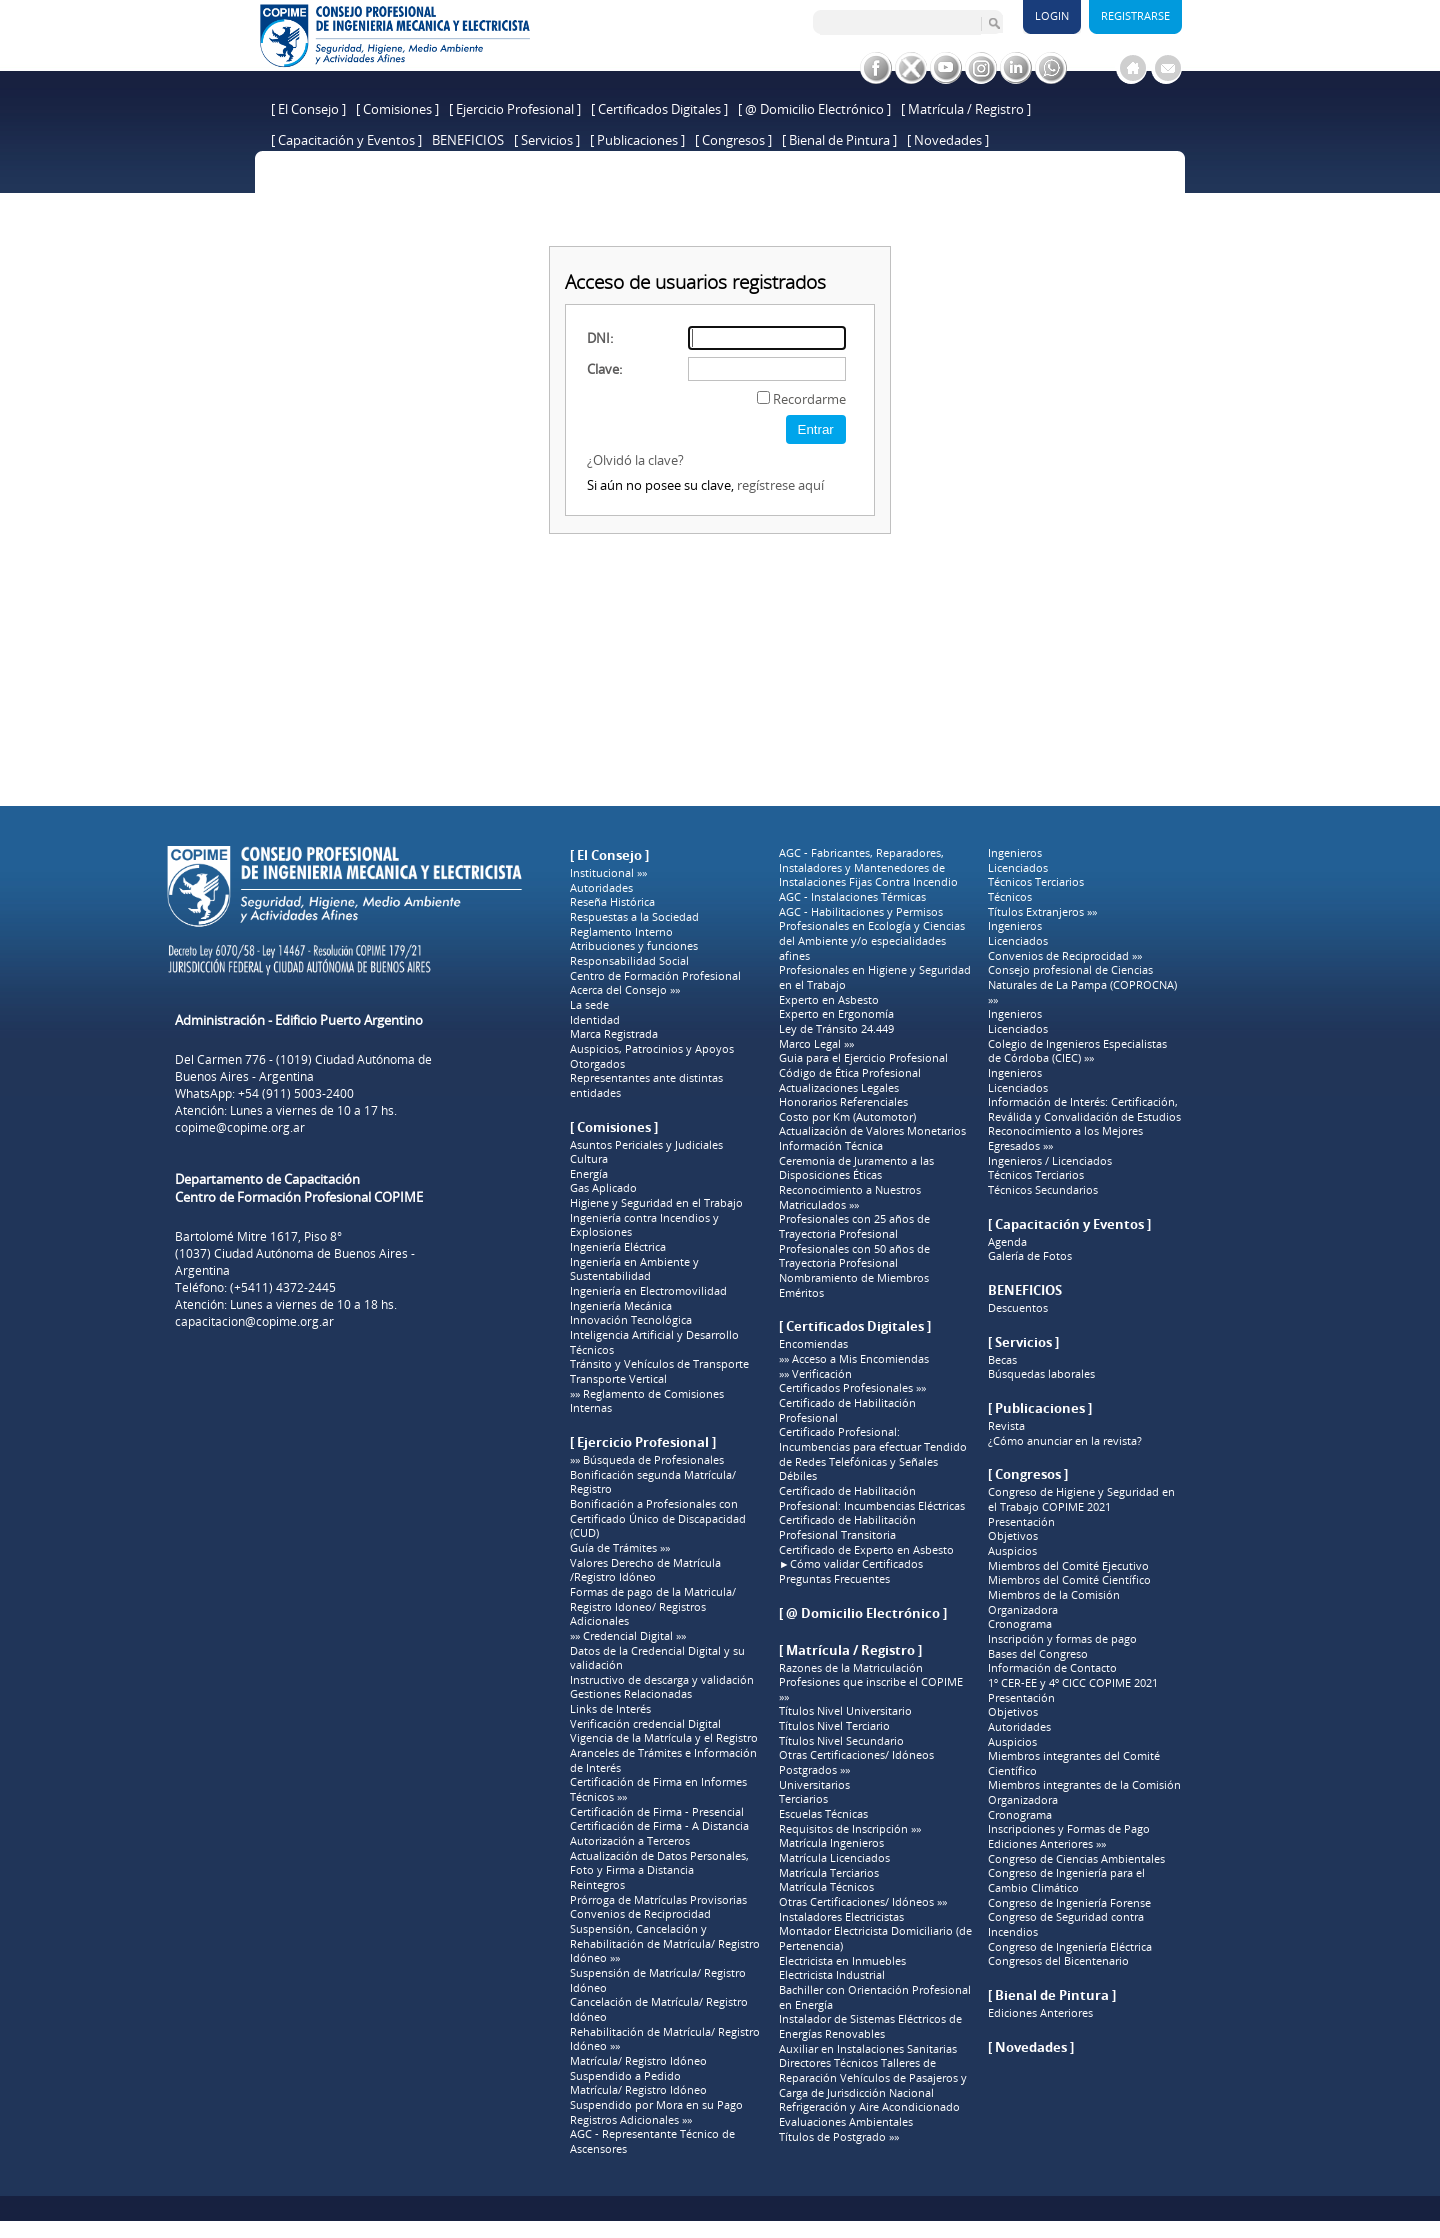  What do you see at coordinates (657, 1812) in the screenshot?
I see `Certificación de Firma - Presencial` at bounding box center [657, 1812].